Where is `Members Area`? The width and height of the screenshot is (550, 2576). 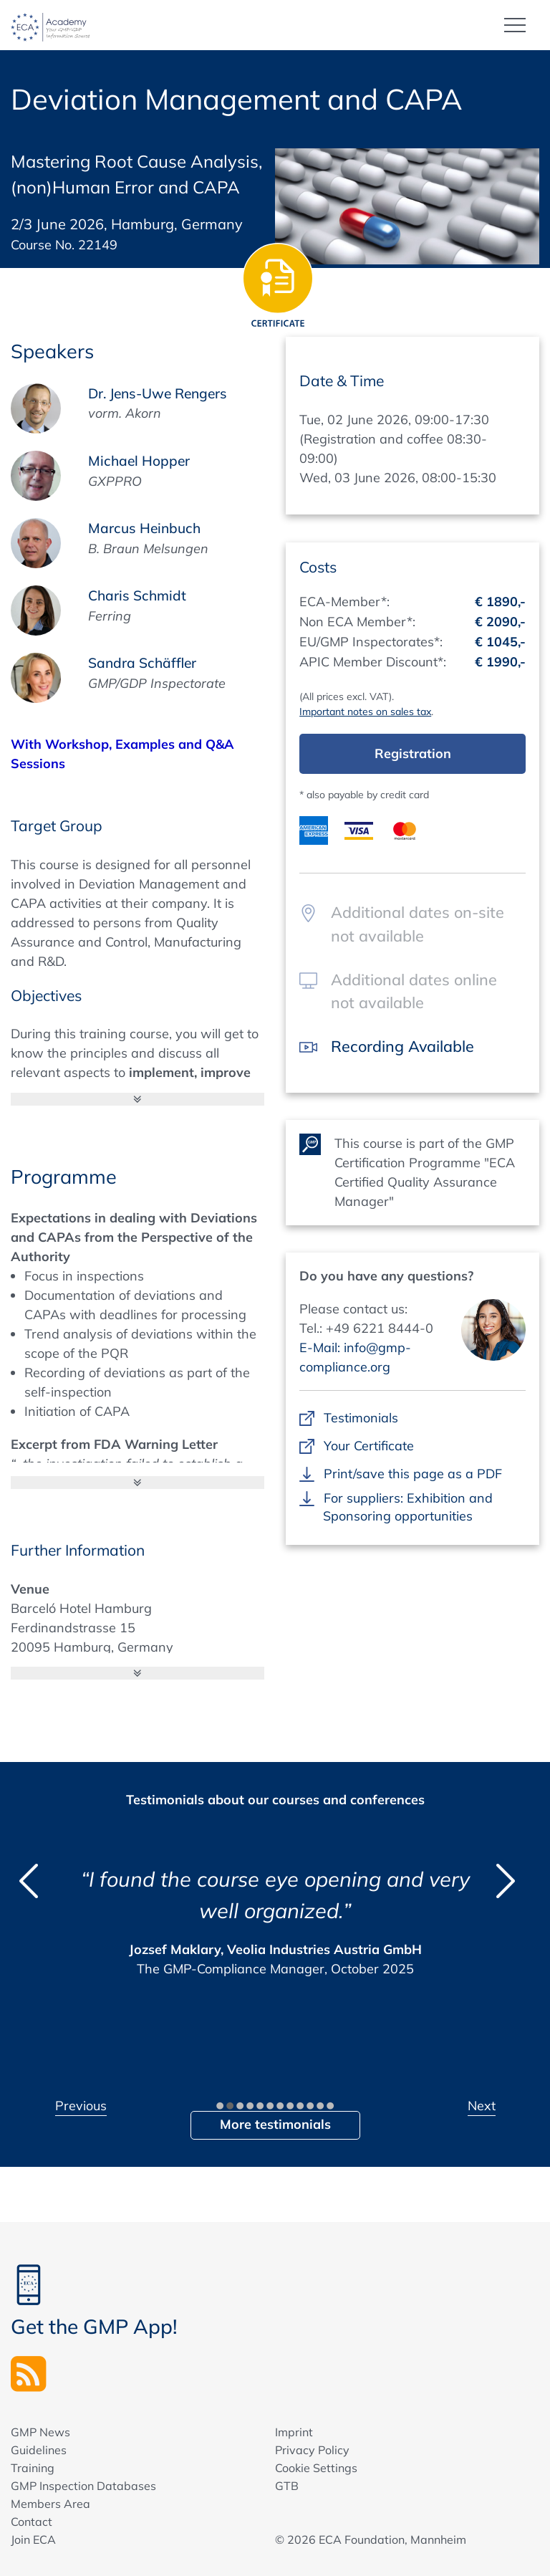
Members Area is located at coordinates (50, 2503).